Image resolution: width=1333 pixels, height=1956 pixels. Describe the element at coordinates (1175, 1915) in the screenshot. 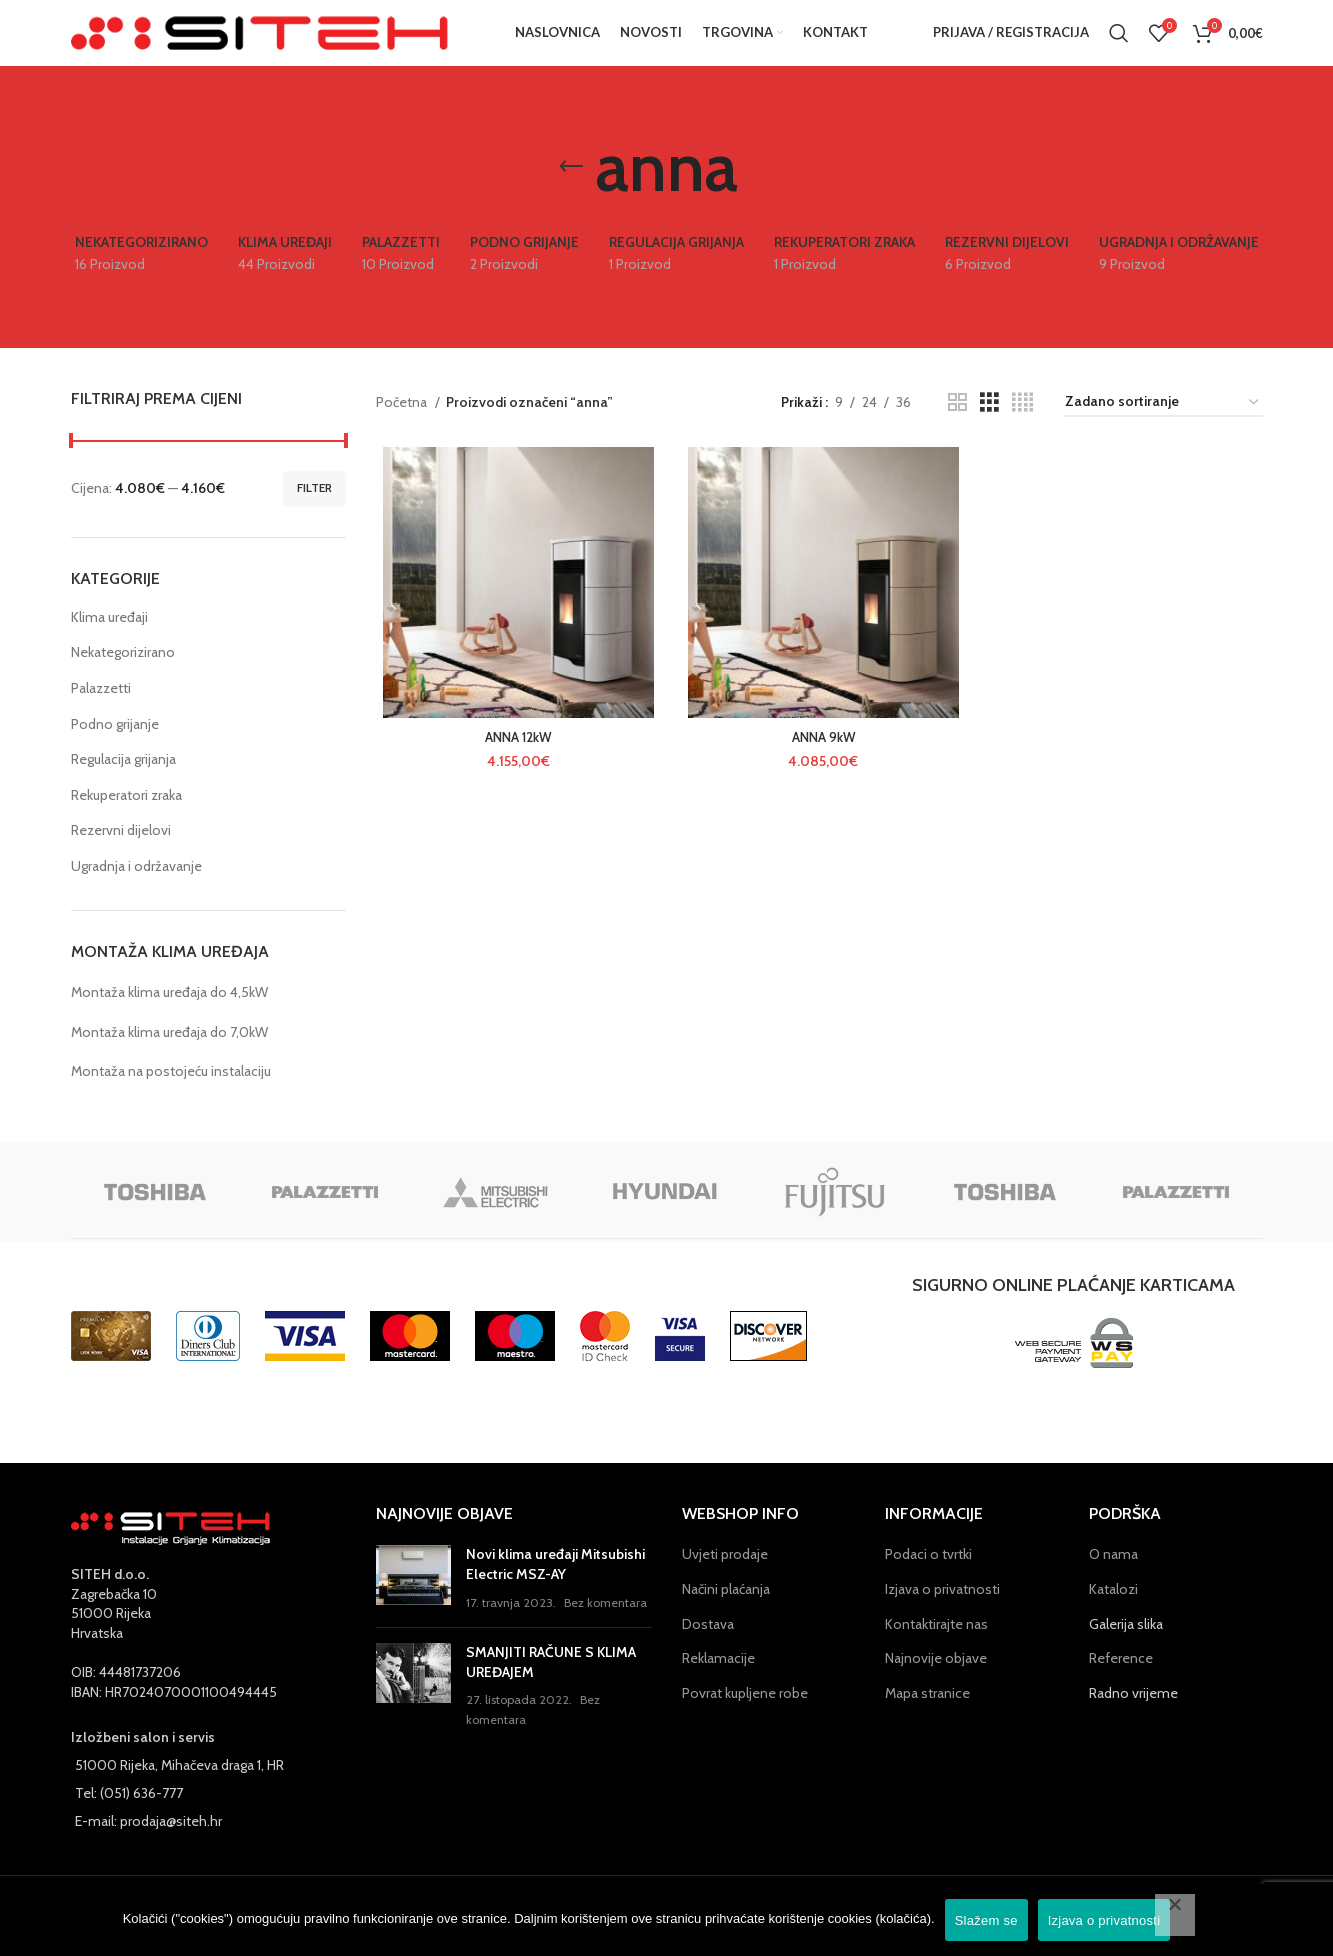

I see `[No]` at that location.